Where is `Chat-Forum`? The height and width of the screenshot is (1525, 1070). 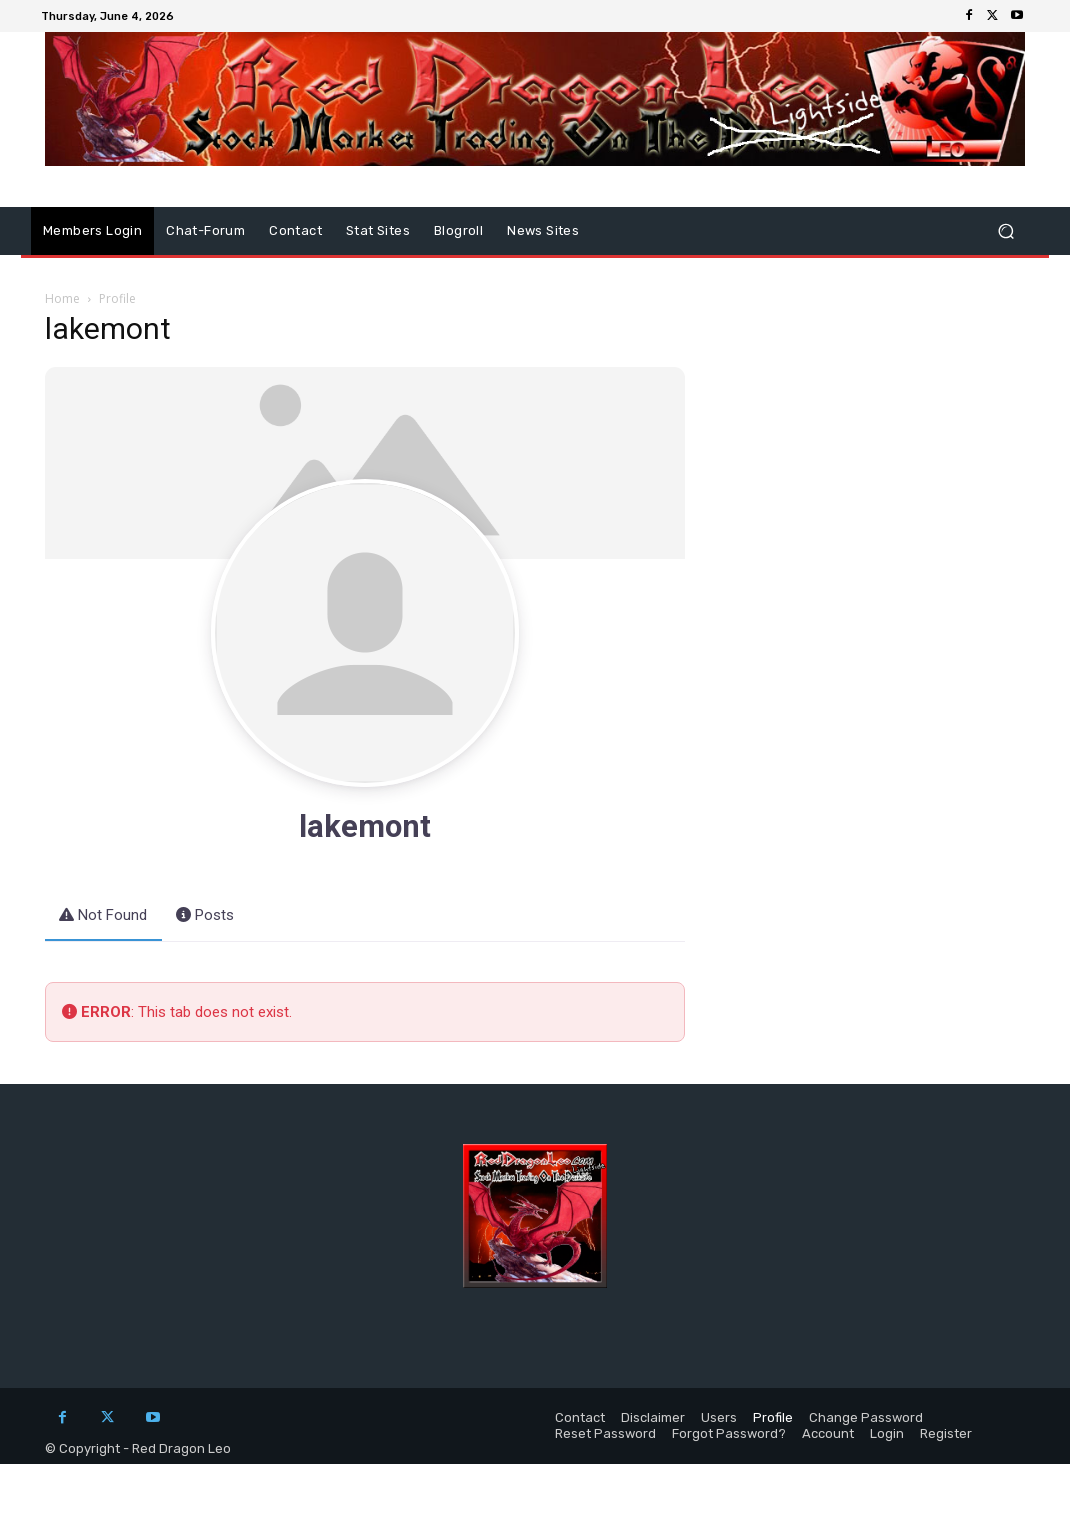
Chat-Forum is located at coordinates (205, 230).